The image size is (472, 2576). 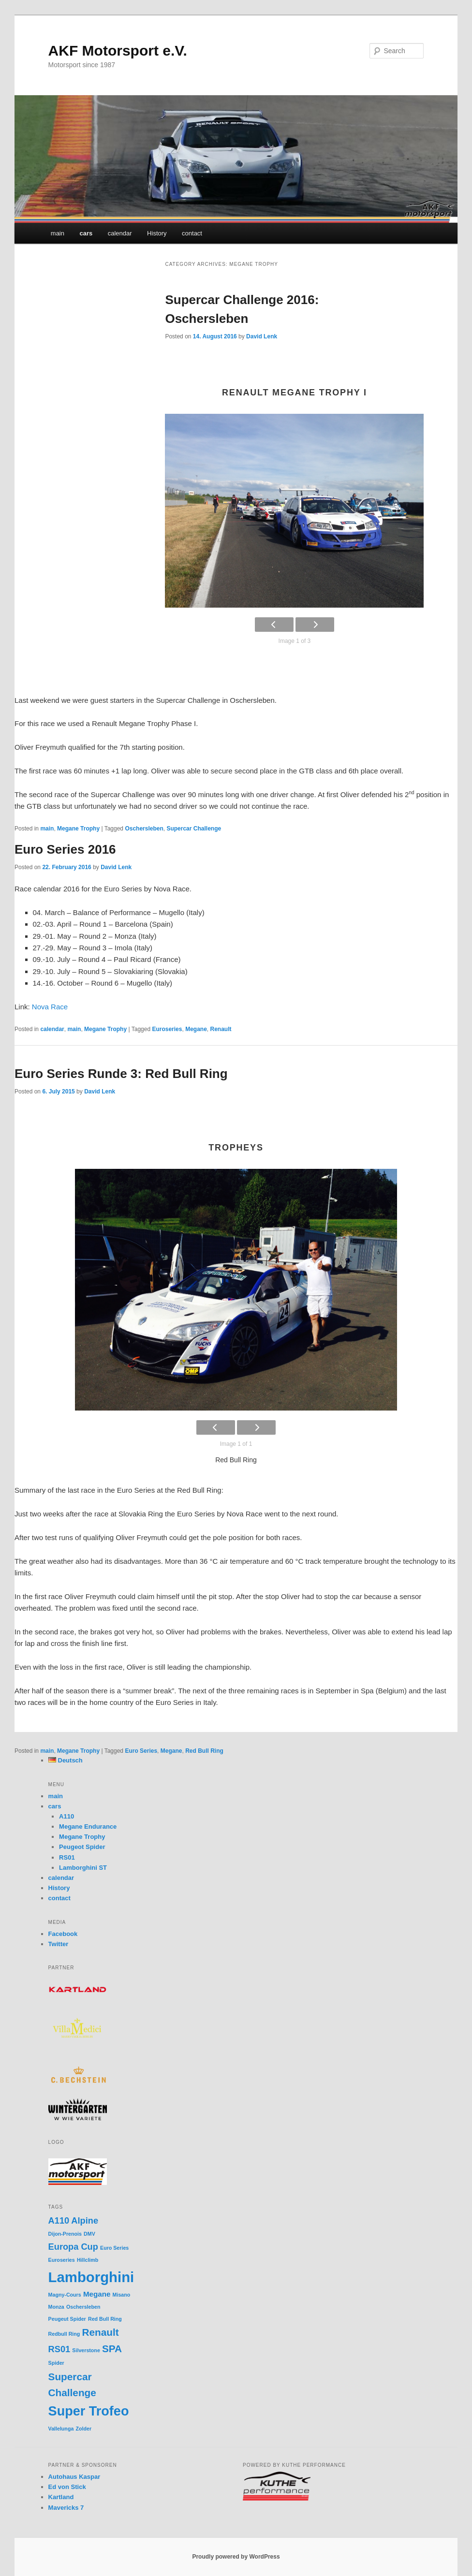 What do you see at coordinates (78, 828) in the screenshot?
I see `Megane Trophy` at bounding box center [78, 828].